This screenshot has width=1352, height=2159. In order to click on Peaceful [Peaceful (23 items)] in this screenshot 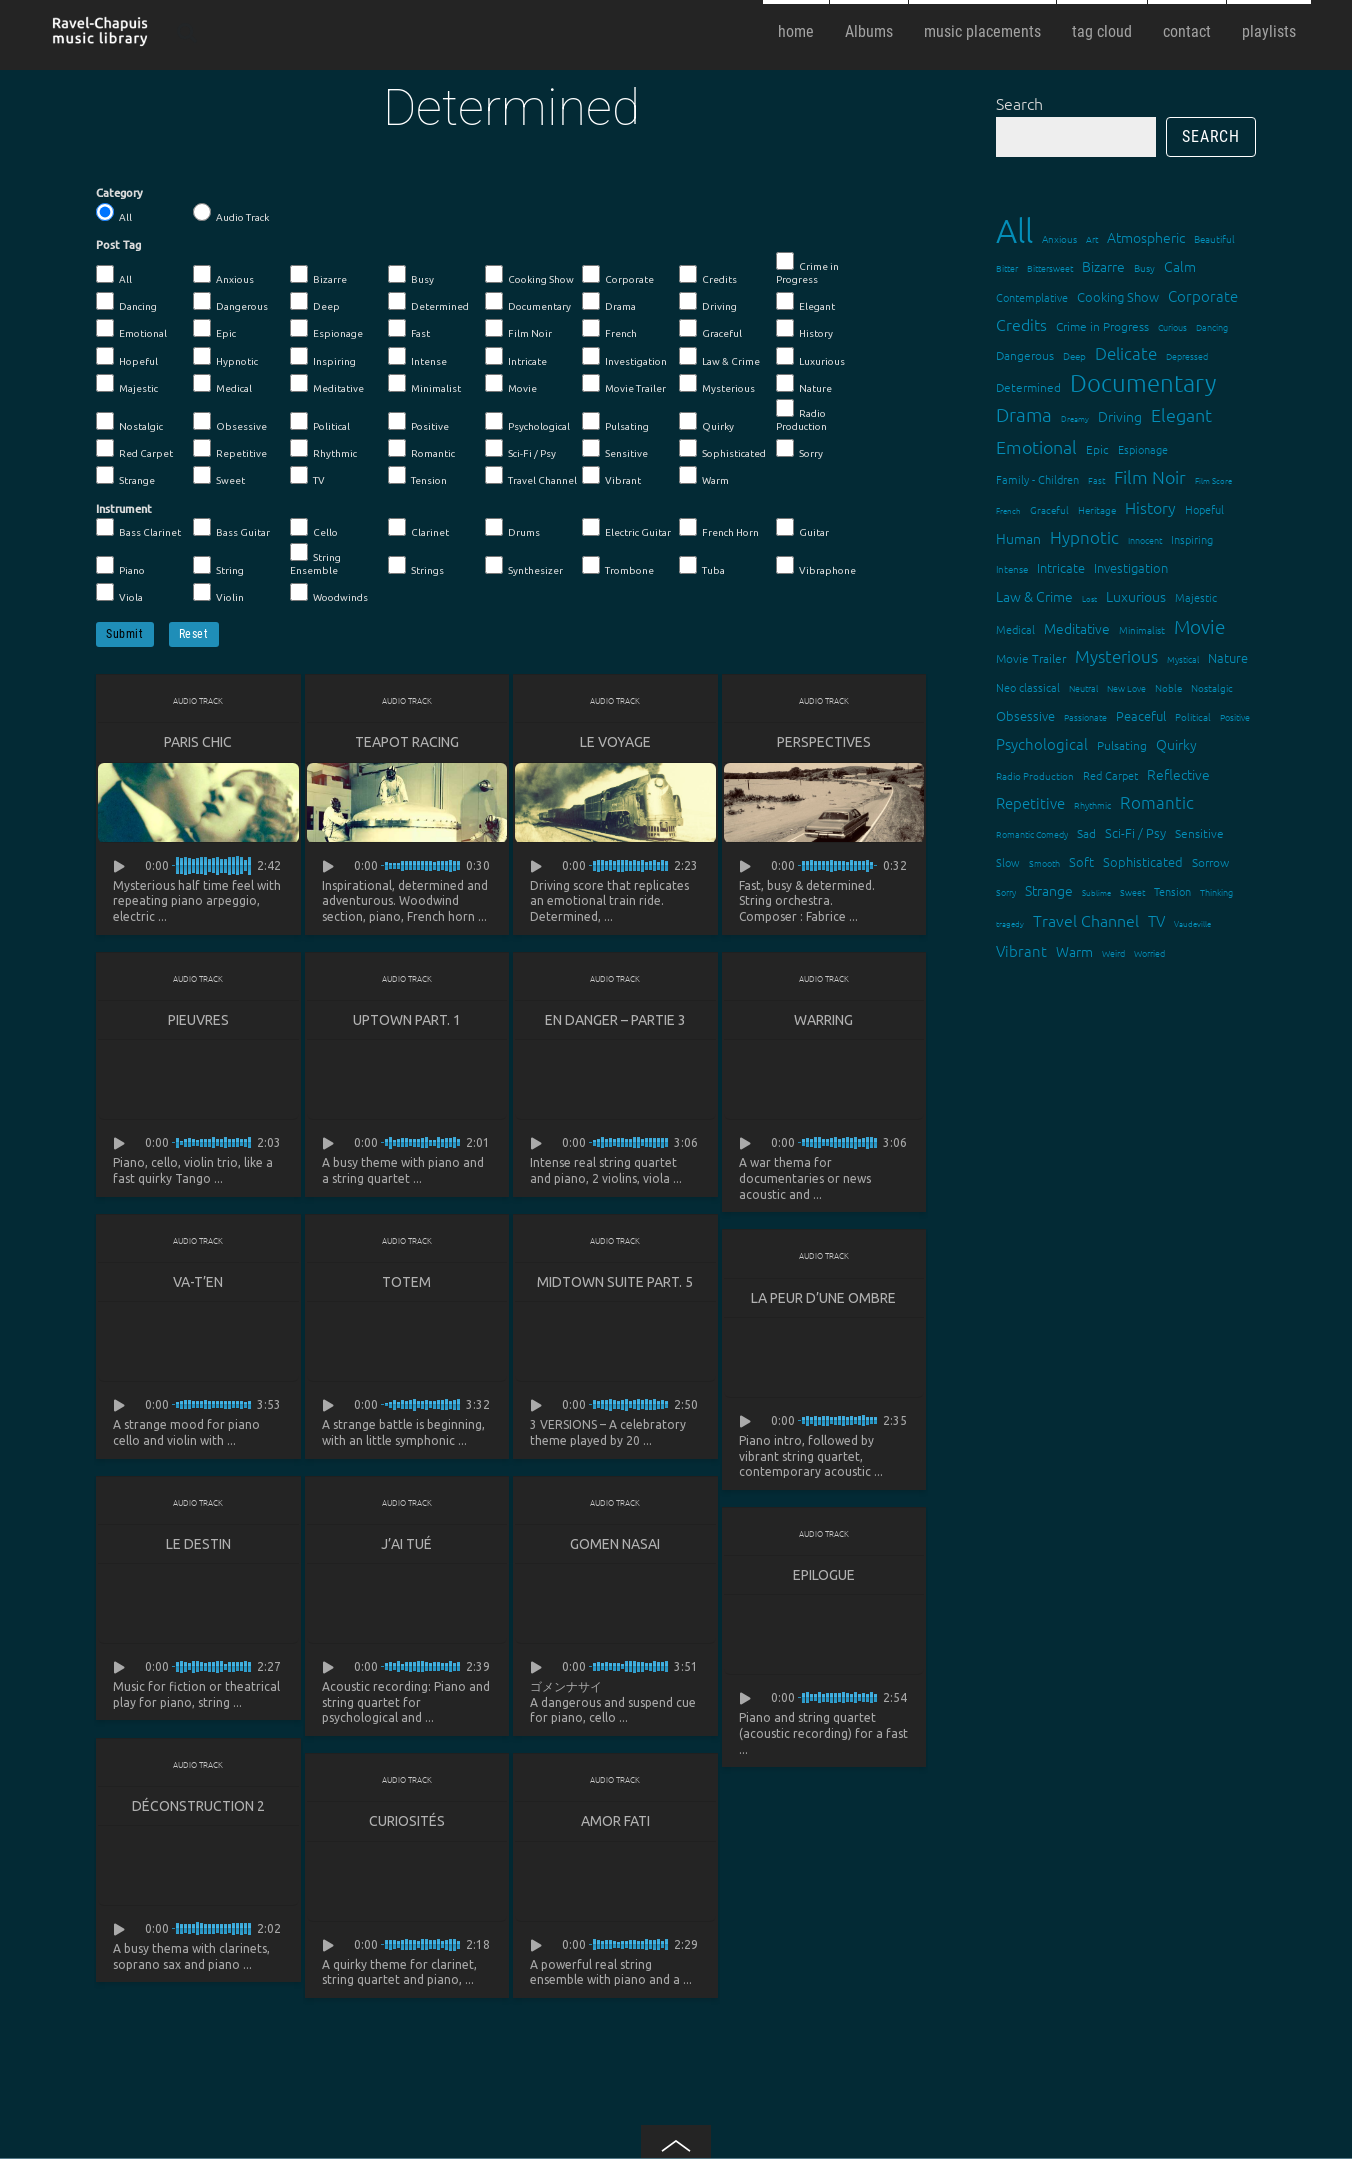, I will do `click(1141, 715)`.